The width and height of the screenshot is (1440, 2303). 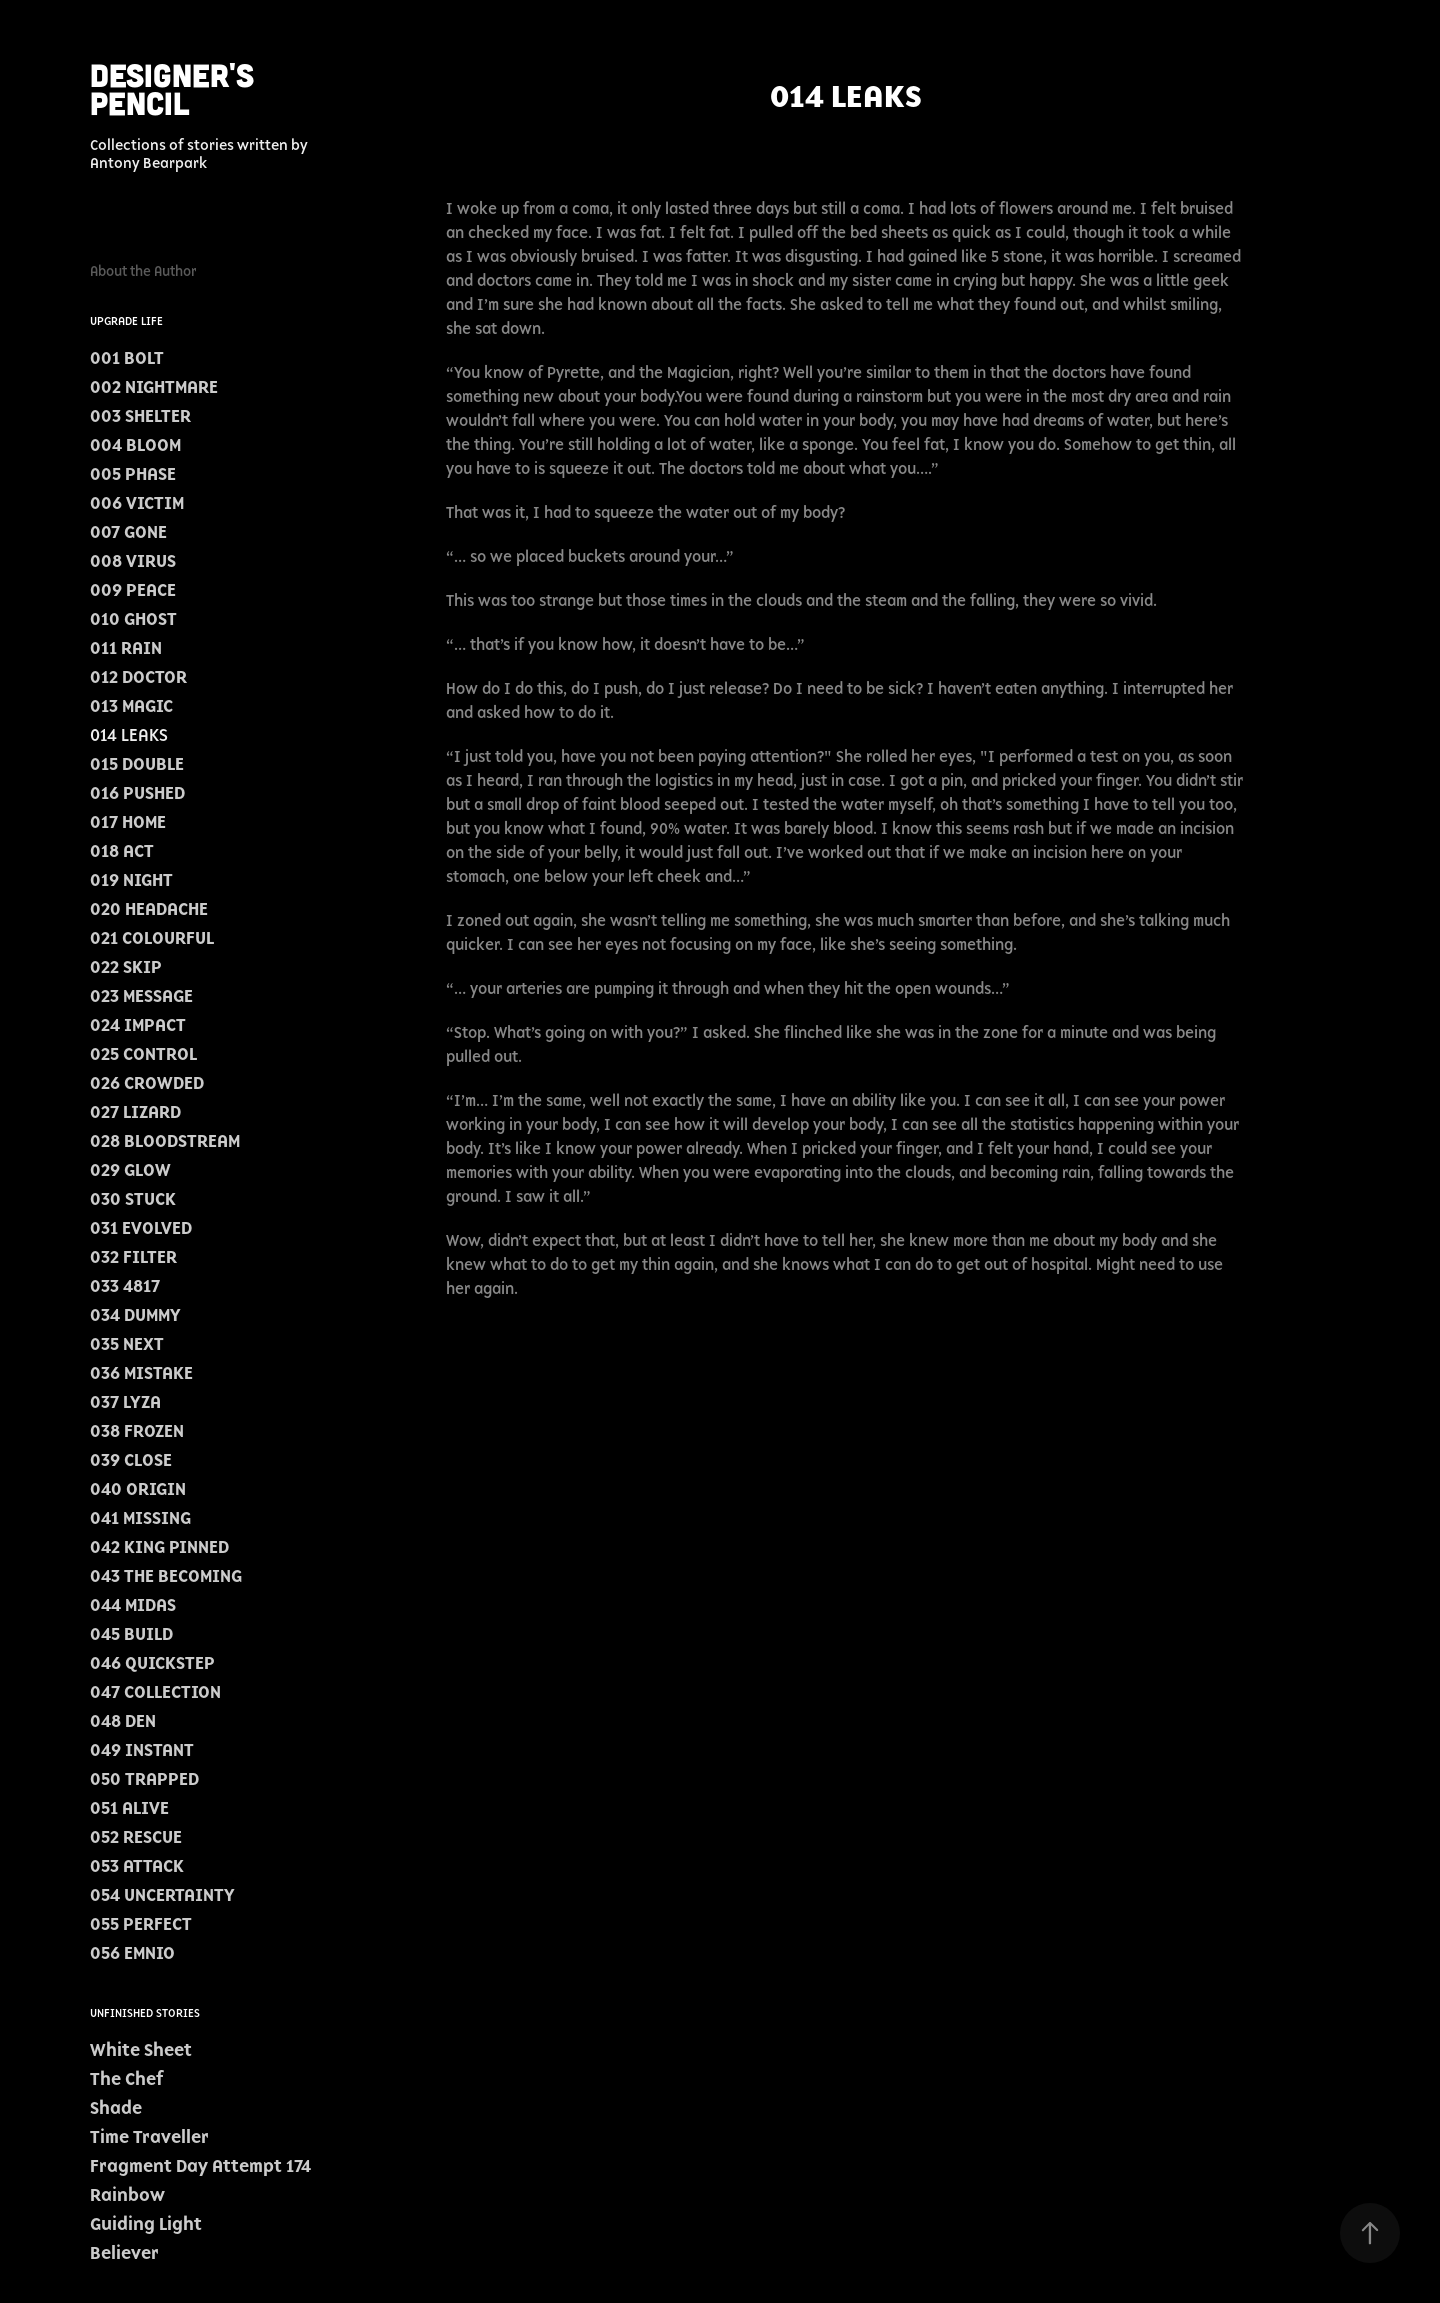 I want to click on Guiding Light, so click(x=146, y=2224).